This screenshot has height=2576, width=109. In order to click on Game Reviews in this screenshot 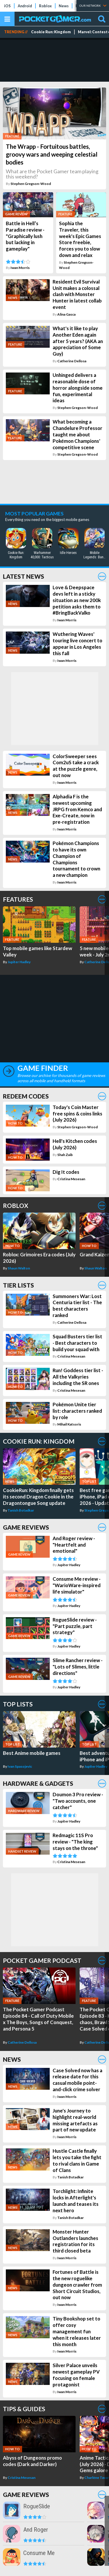, I will do `click(26, 1527)`.